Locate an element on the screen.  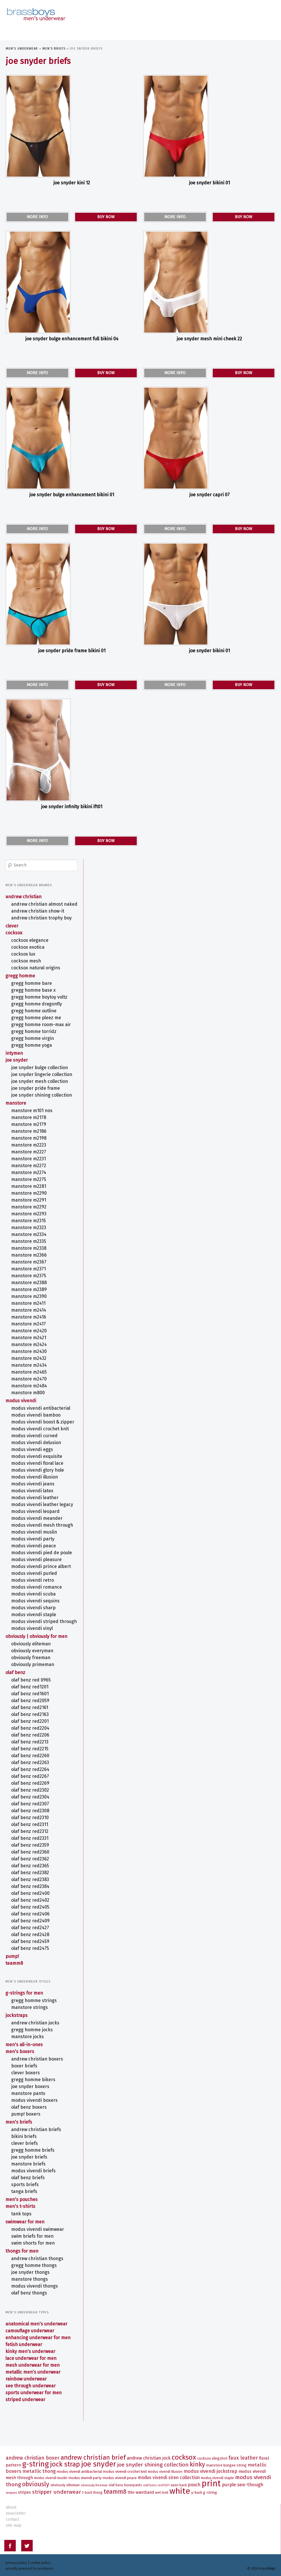
MODUS VIVENDI ANTIBACTERIAL is located at coordinates (41, 1403).